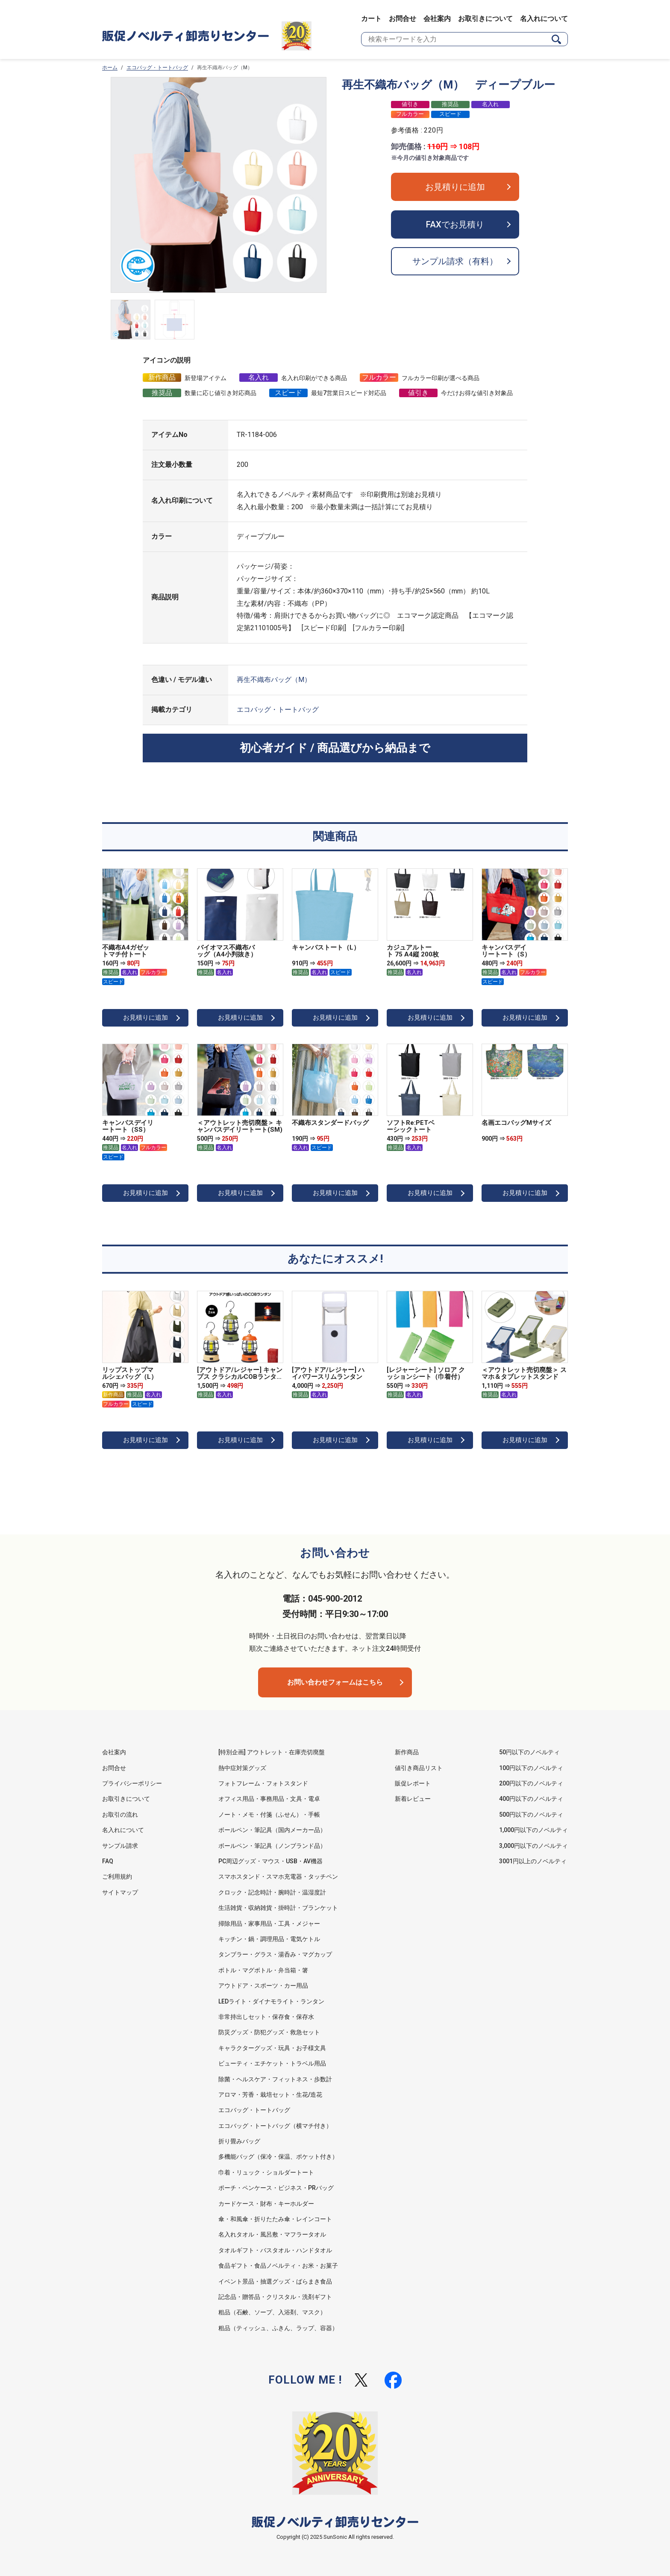 This screenshot has width=670, height=2576. What do you see at coordinates (455, 261) in the screenshot?
I see `サンプル請求（有料）` at bounding box center [455, 261].